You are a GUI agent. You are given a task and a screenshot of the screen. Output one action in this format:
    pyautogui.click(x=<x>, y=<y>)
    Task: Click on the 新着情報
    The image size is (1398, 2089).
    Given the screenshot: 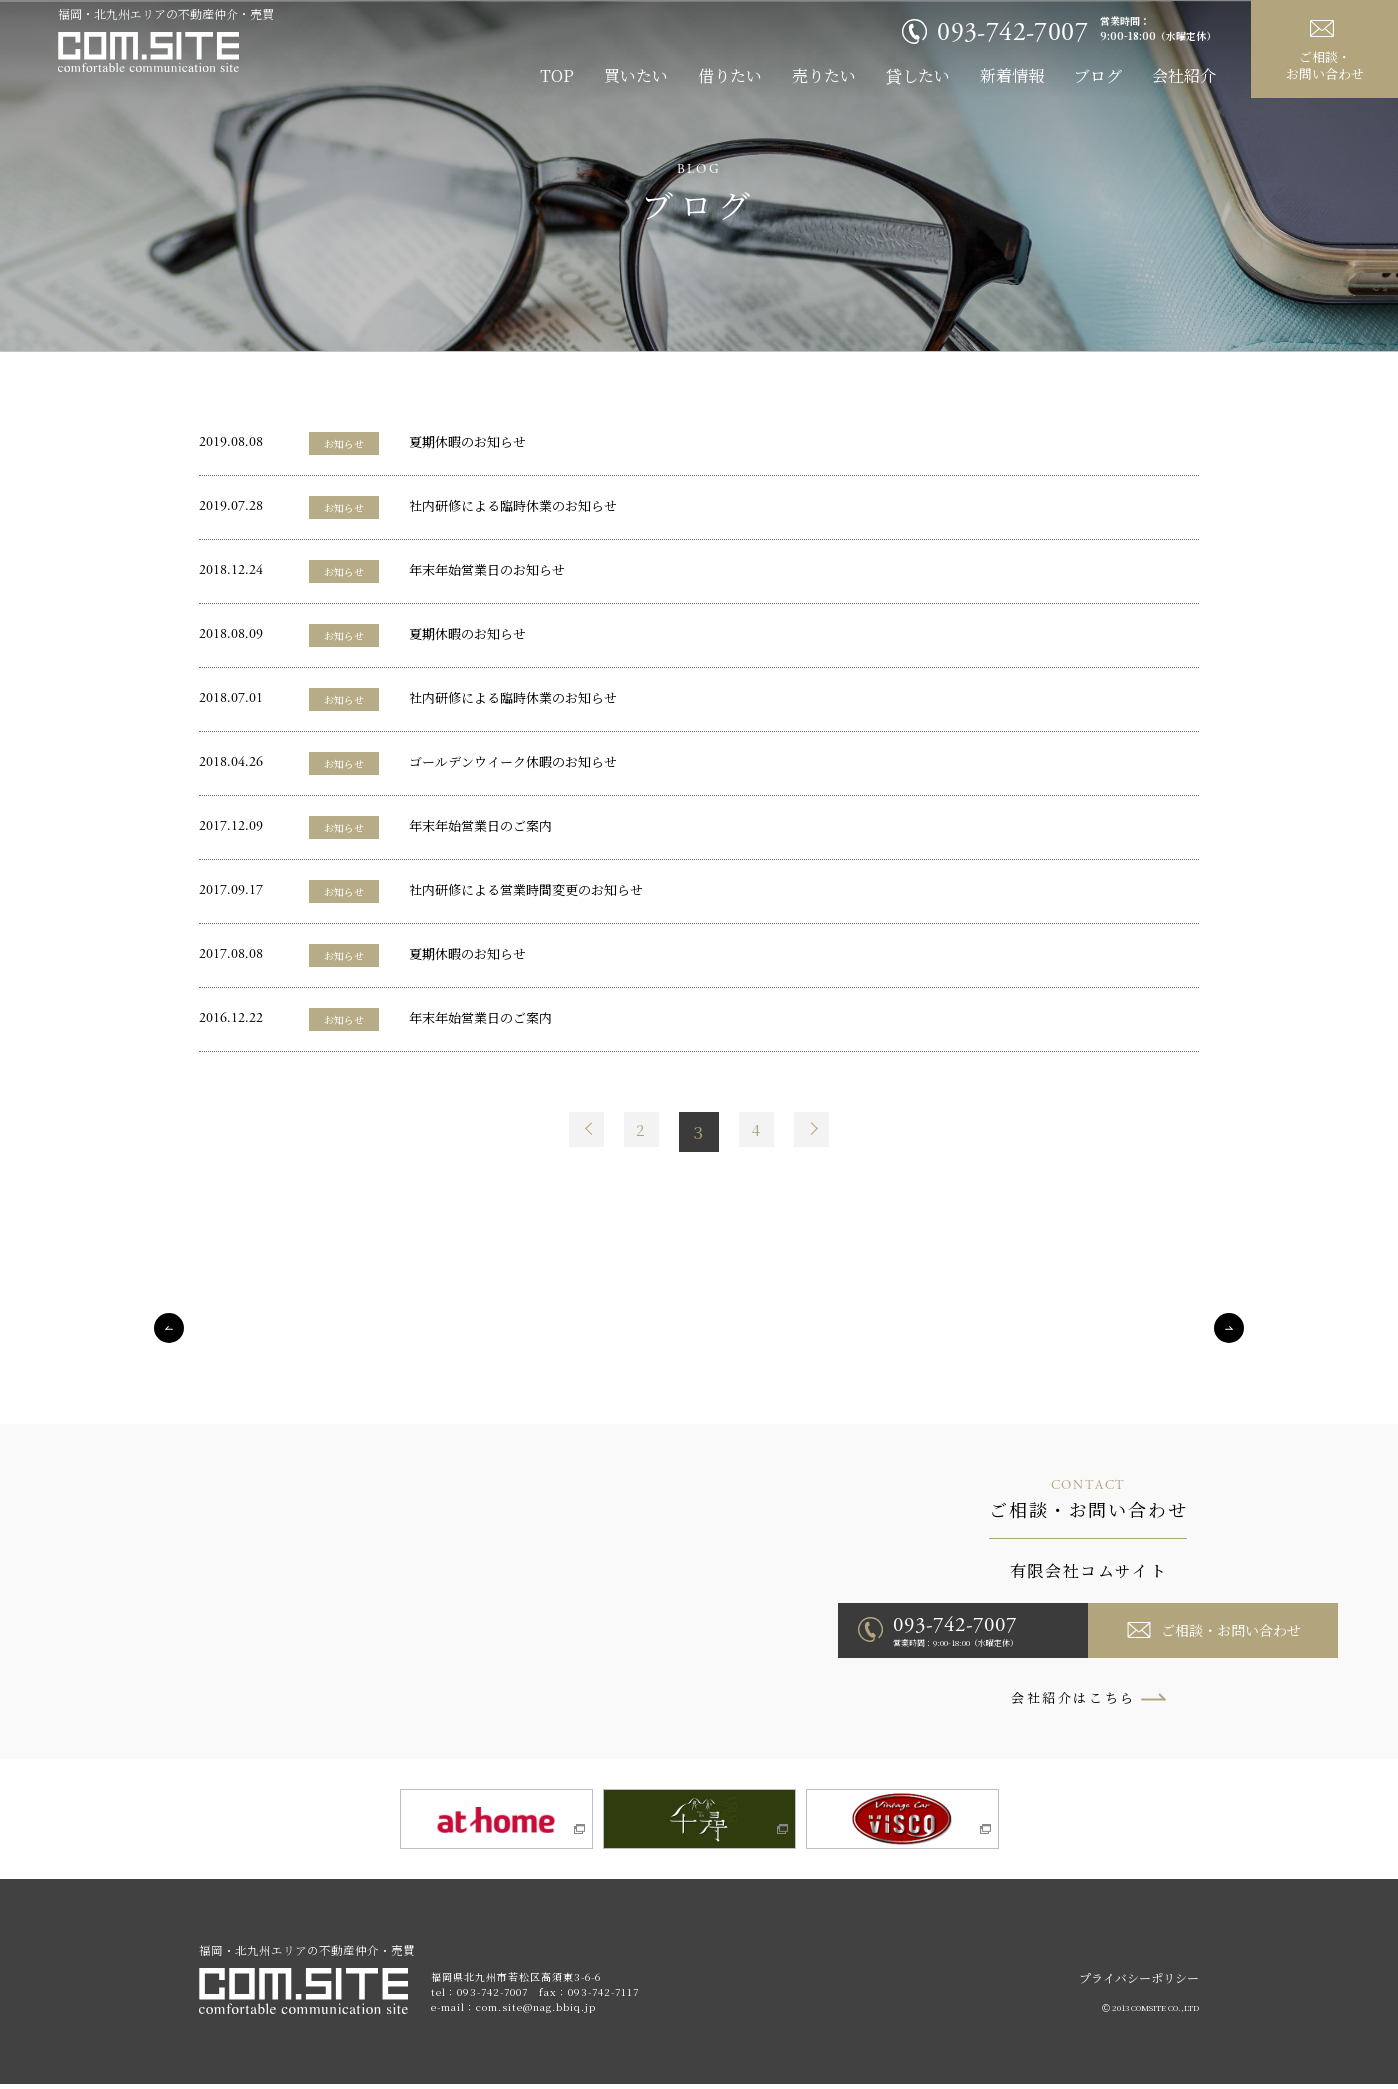 What is the action you would take?
    pyautogui.click(x=1012, y=75)
    